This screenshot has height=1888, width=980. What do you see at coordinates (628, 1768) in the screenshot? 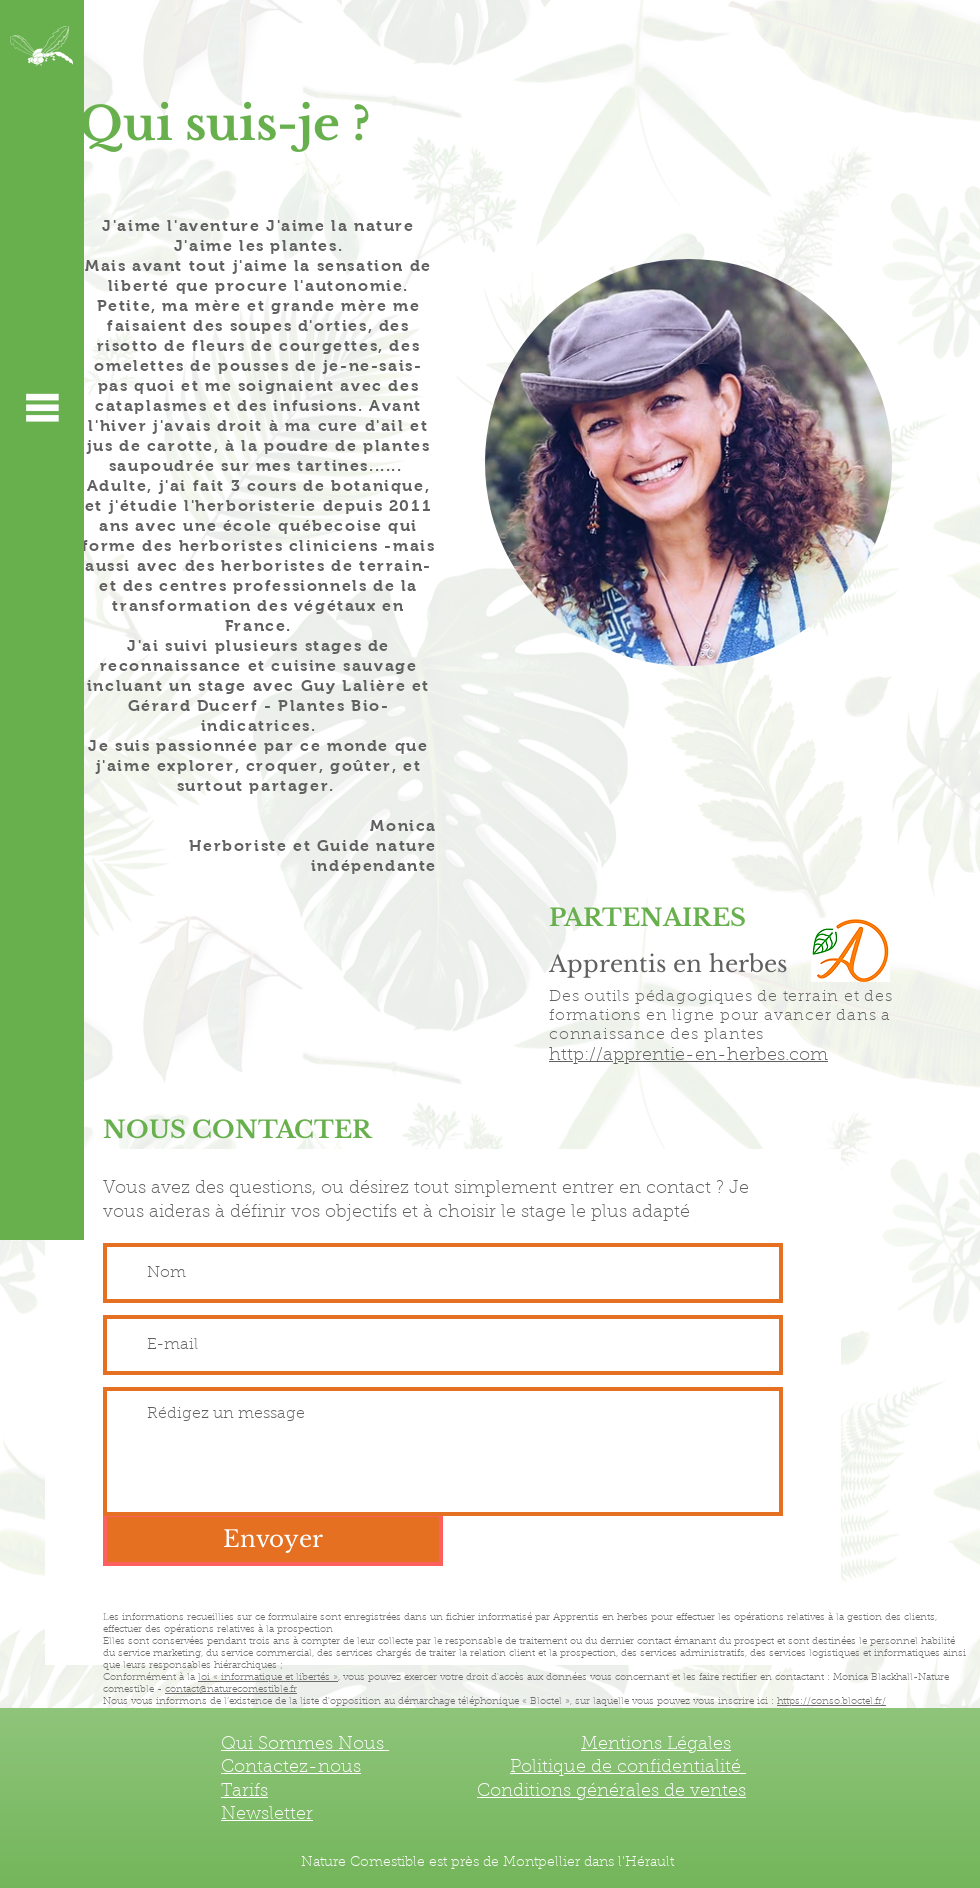
I see `Politique de confidentialité` at bounding box center [628, 1768].